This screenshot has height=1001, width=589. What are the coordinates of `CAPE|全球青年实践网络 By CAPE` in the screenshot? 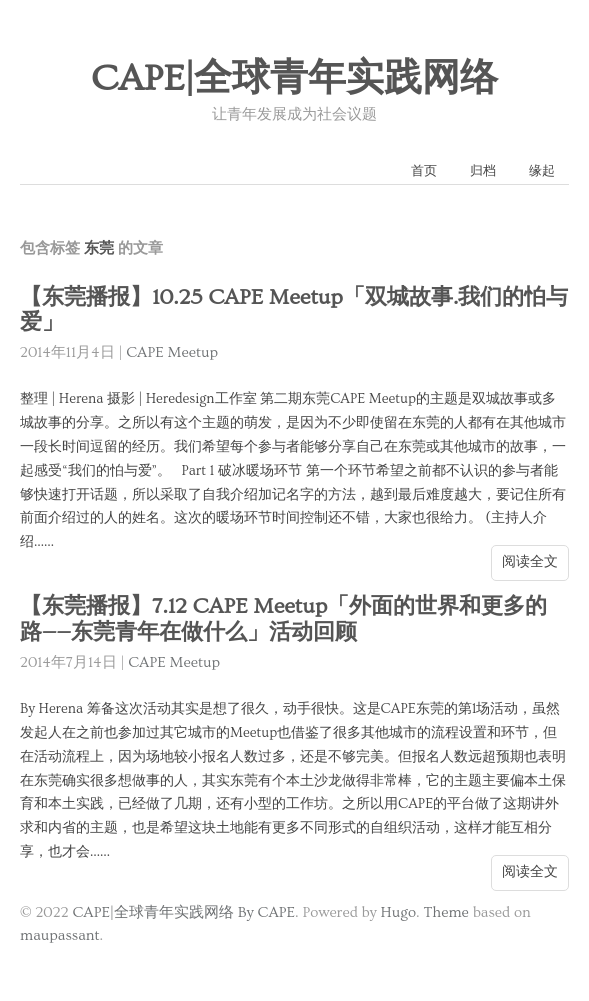 It's located at (183, 912).